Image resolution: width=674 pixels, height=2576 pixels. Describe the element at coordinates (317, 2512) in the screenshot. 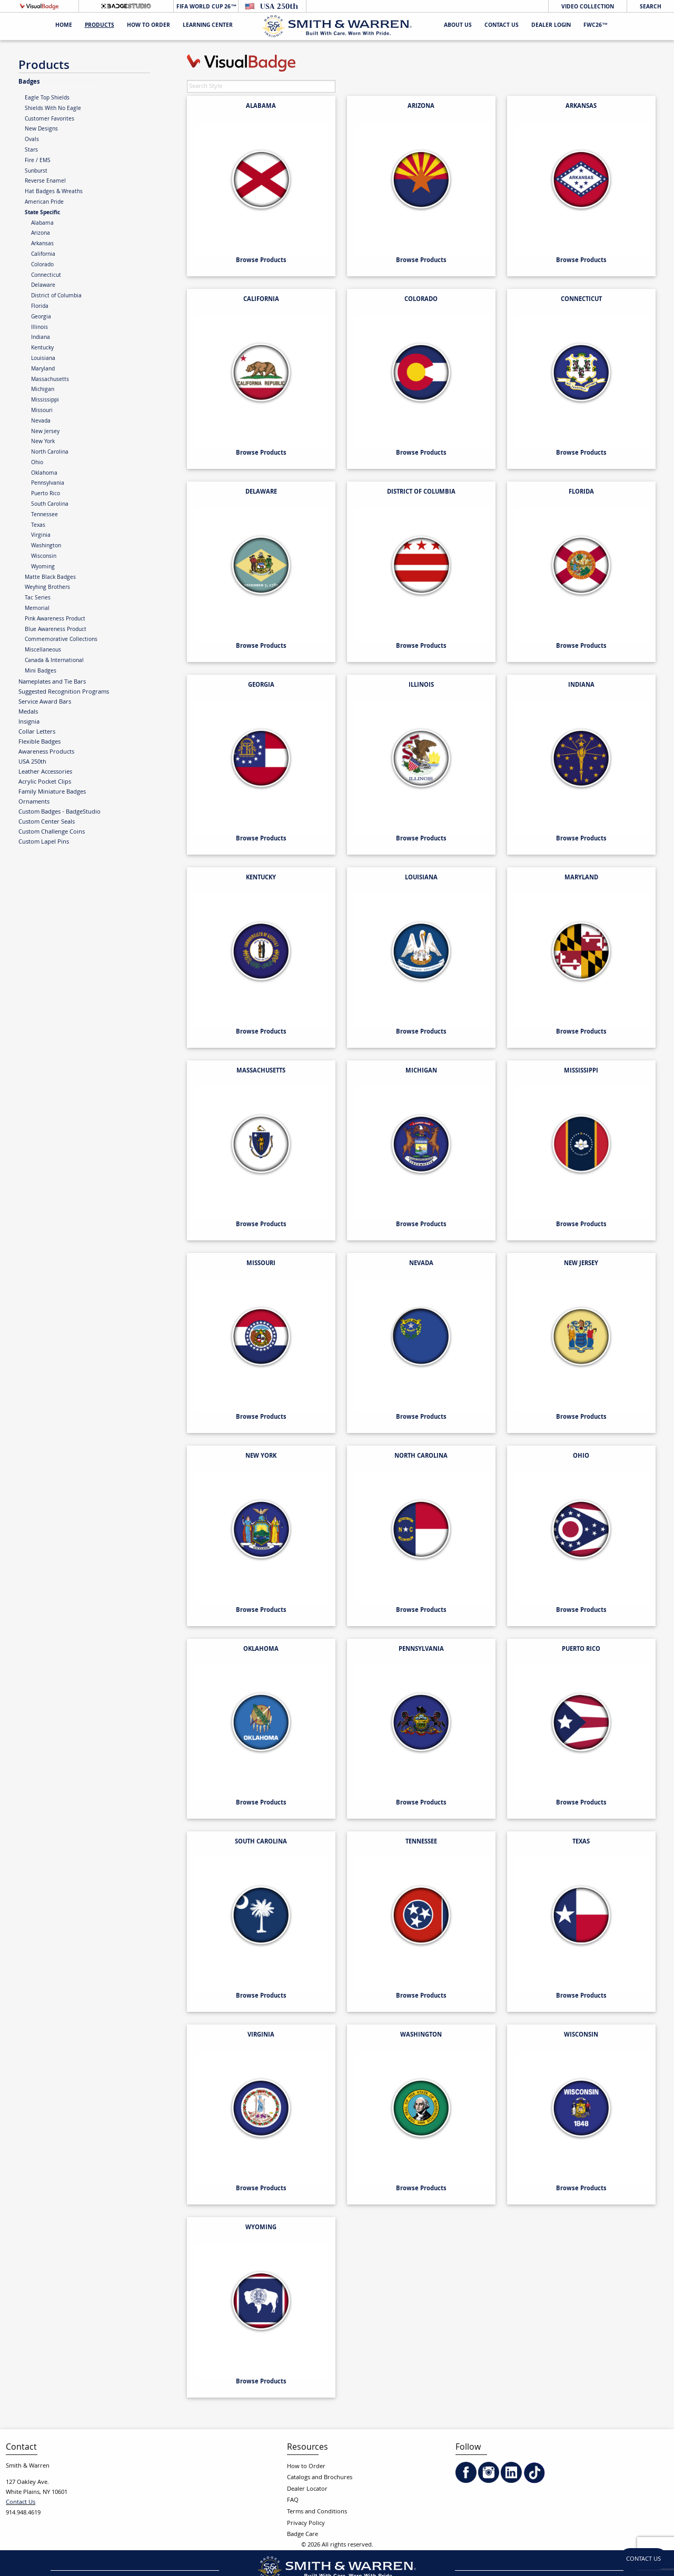

I see `Terms and Conditions` at that location.